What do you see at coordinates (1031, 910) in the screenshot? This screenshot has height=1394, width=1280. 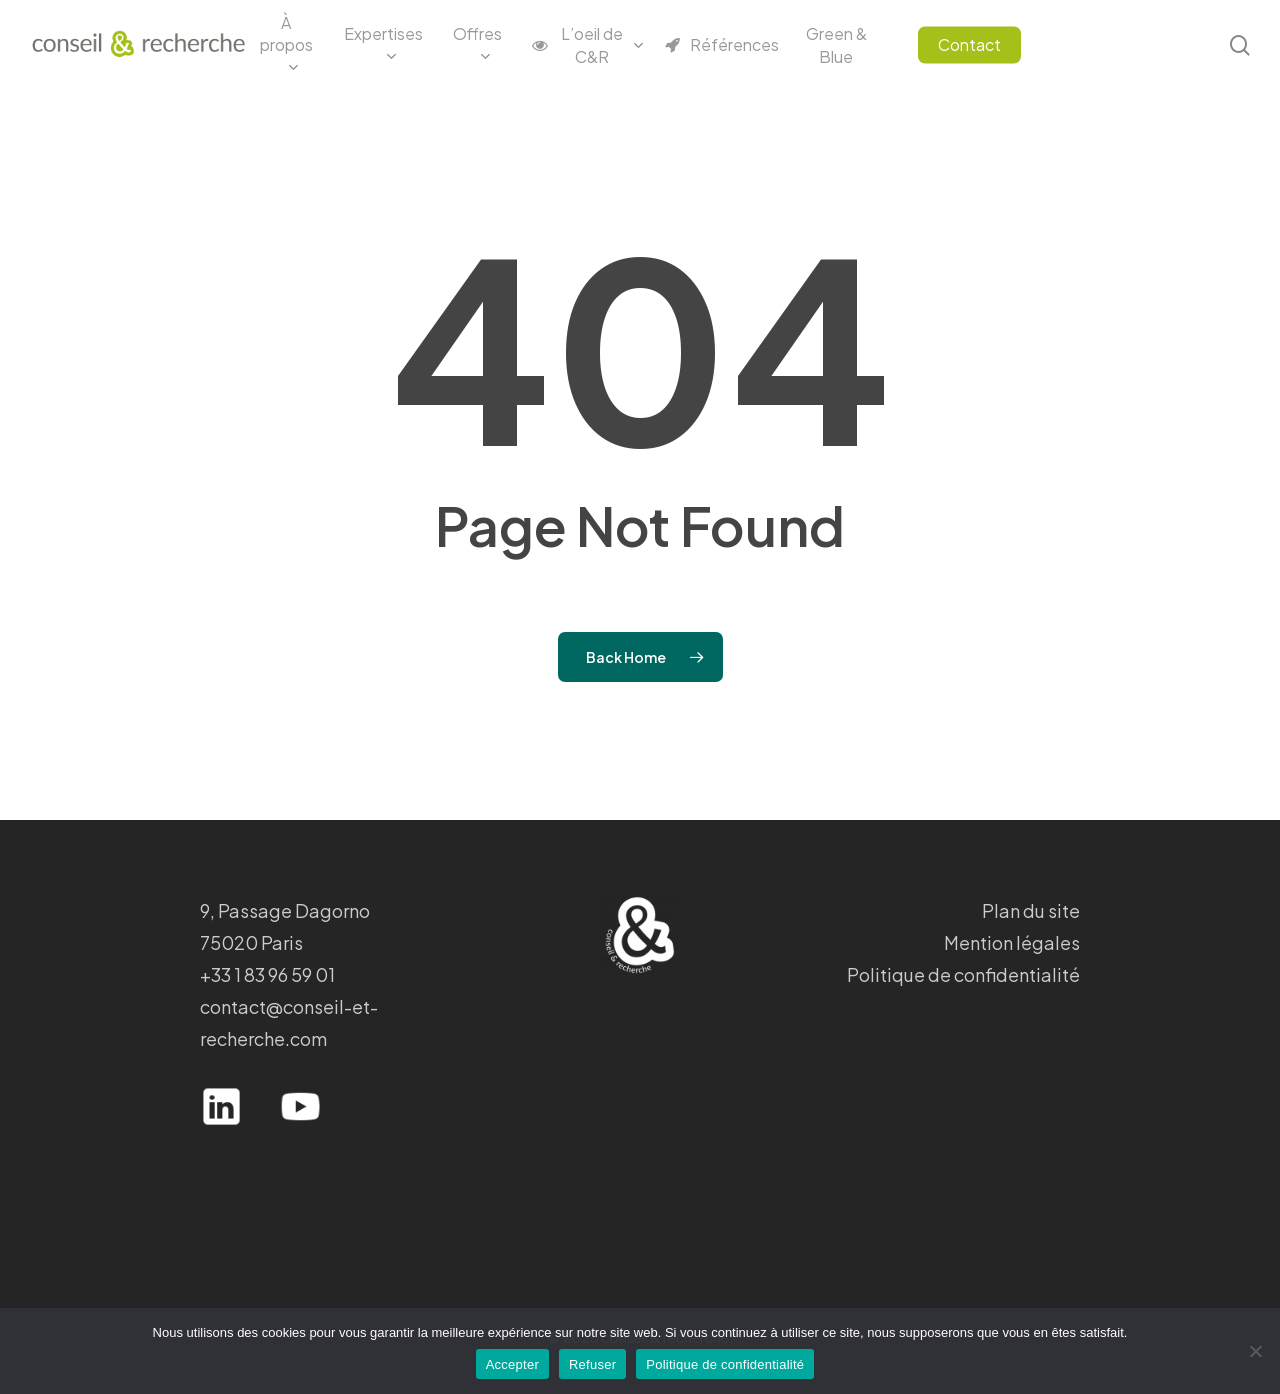 I see `Plan du site` at bounding box center [1031, 910].